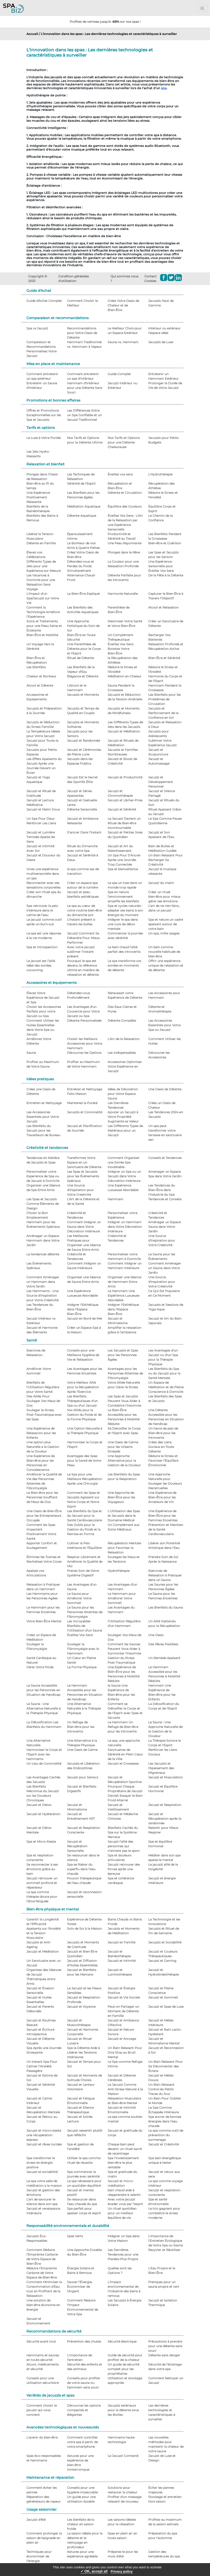 Image resolution: width=210 pixels, height=2576 pixels. Describe the element at coordinates (165, 1575) in the screenshot. I see `Exercices de Relaxation à Pratiquer dans un Sauna` at that location.